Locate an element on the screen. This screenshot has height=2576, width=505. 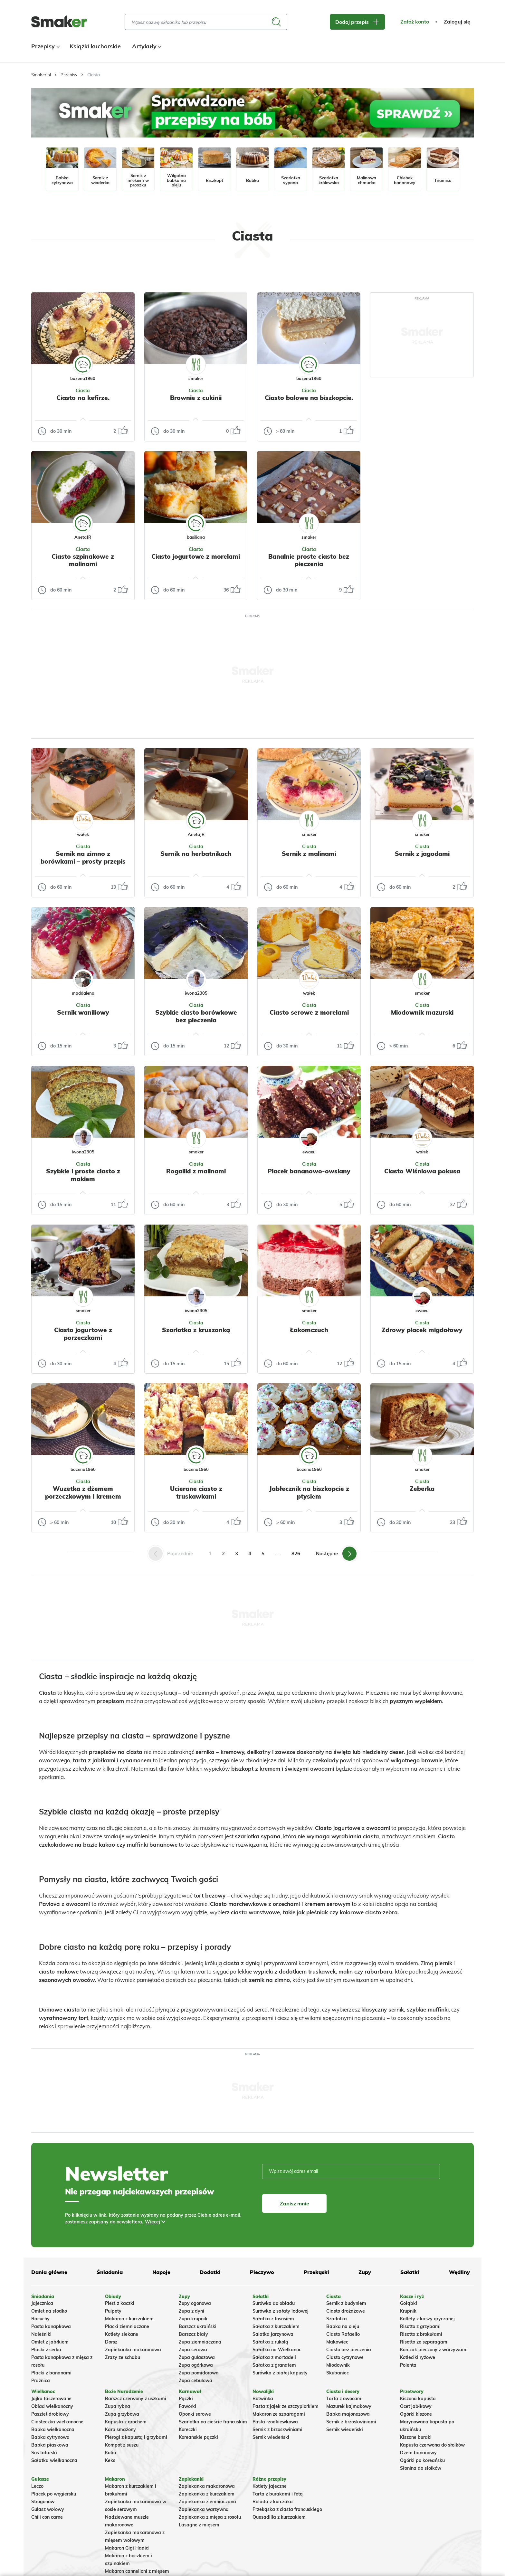
Zapiekanka ziemniaczana is located at coordinates (207, 2502).